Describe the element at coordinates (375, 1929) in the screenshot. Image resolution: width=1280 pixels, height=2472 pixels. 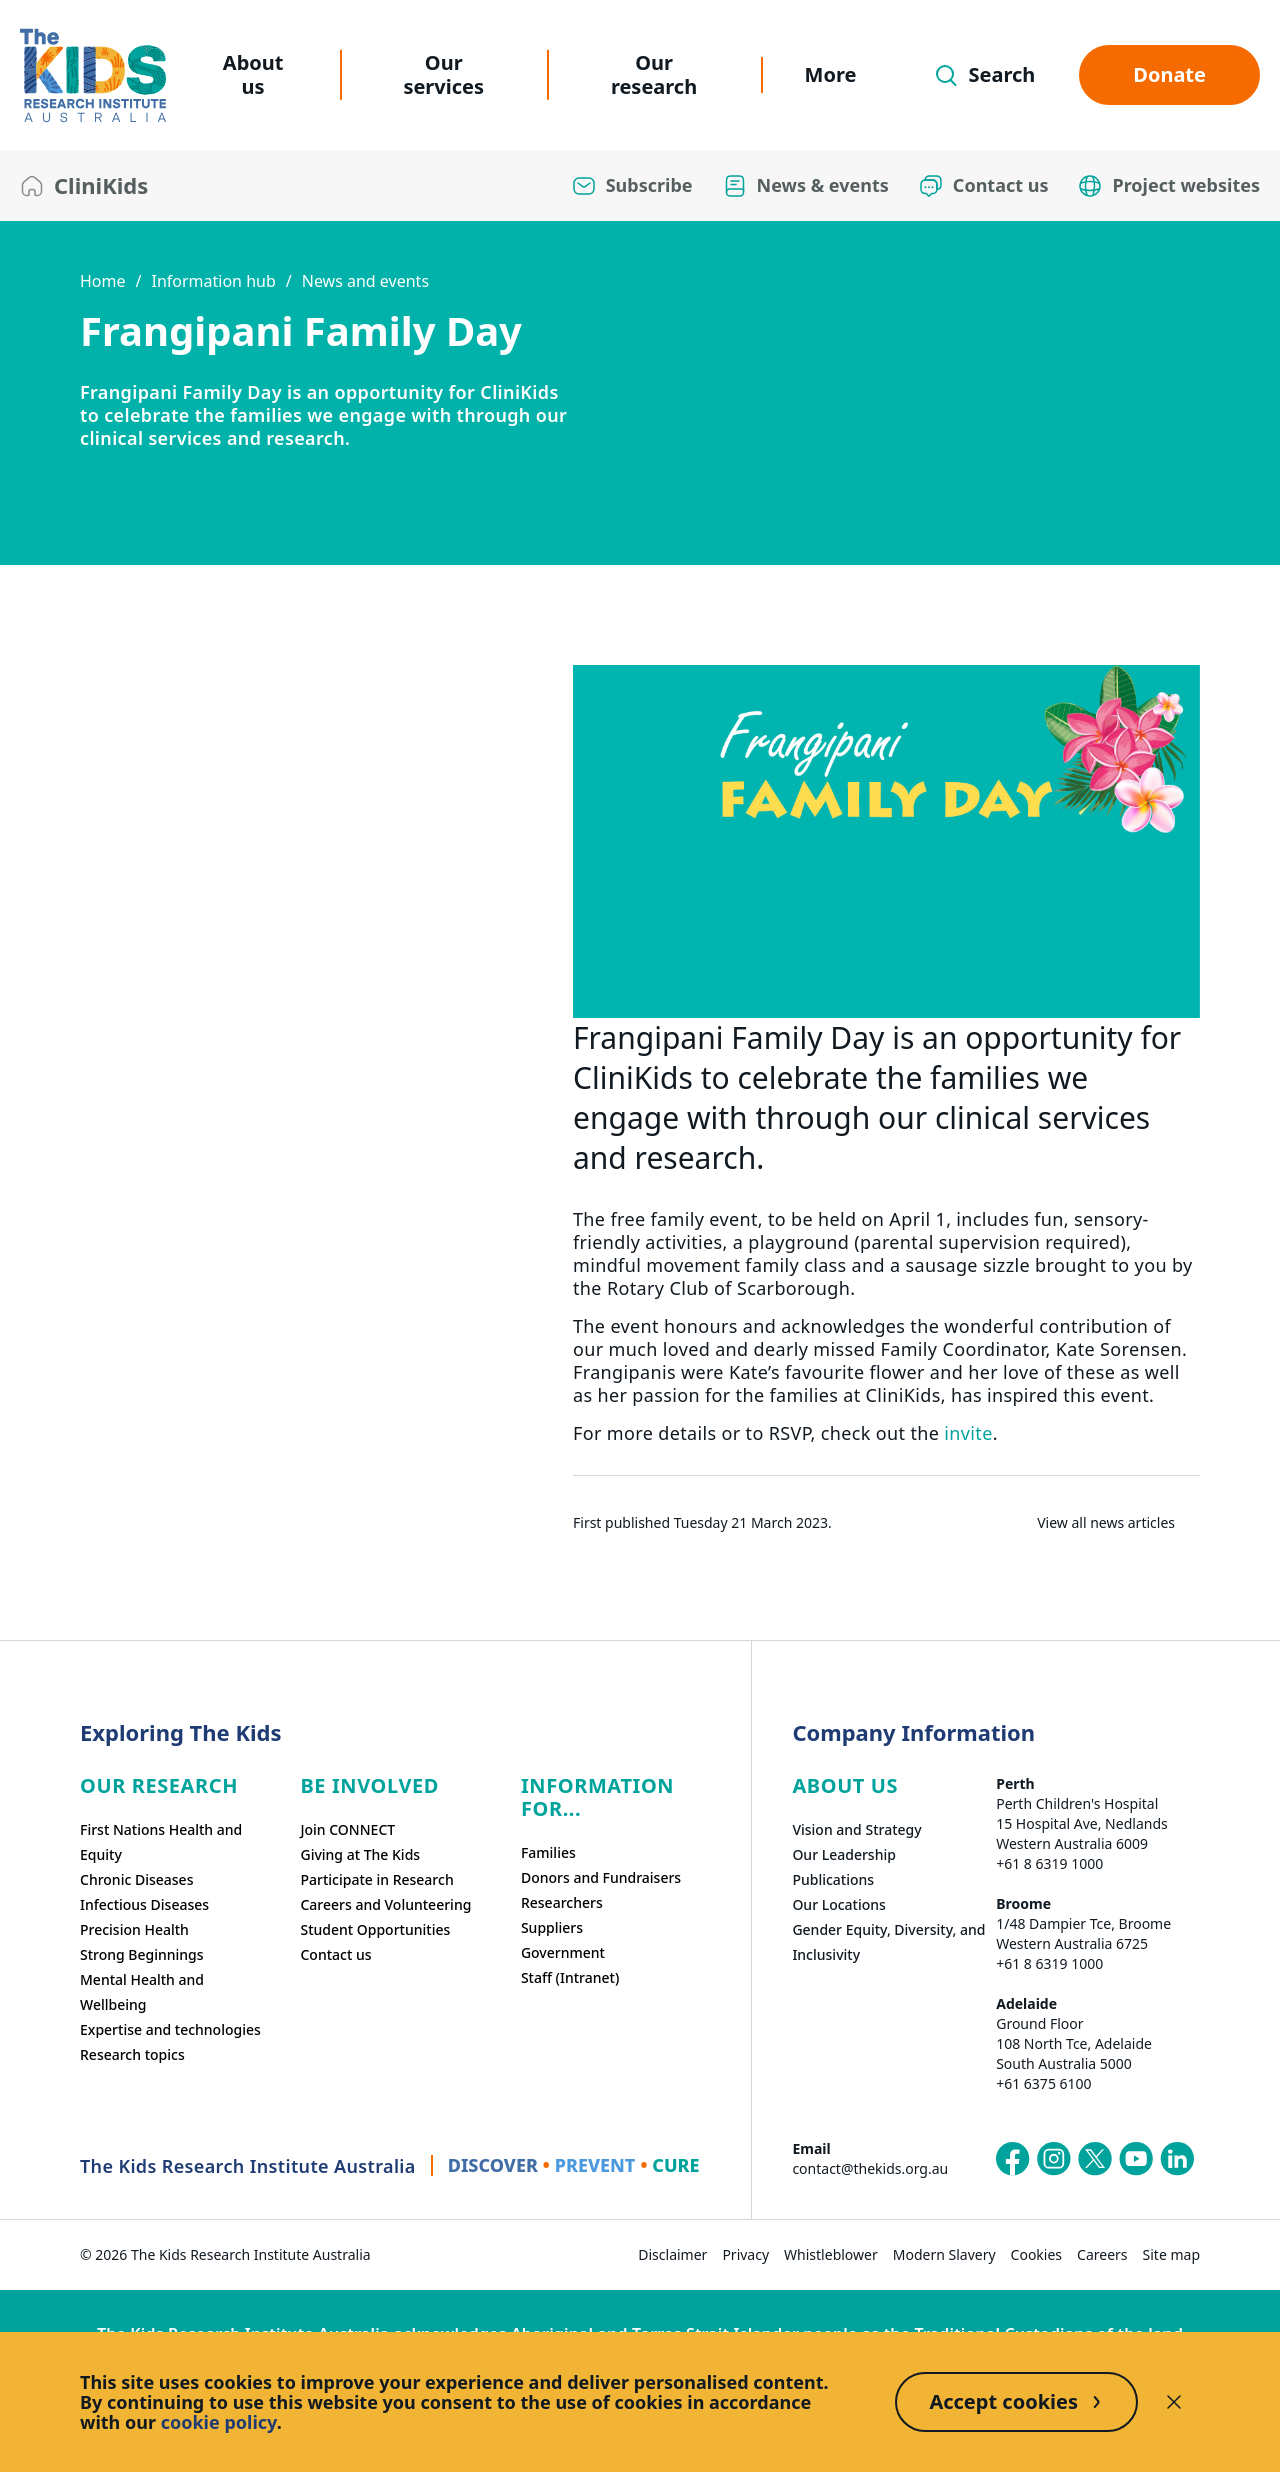
I see `Student Opportunities` at that location.